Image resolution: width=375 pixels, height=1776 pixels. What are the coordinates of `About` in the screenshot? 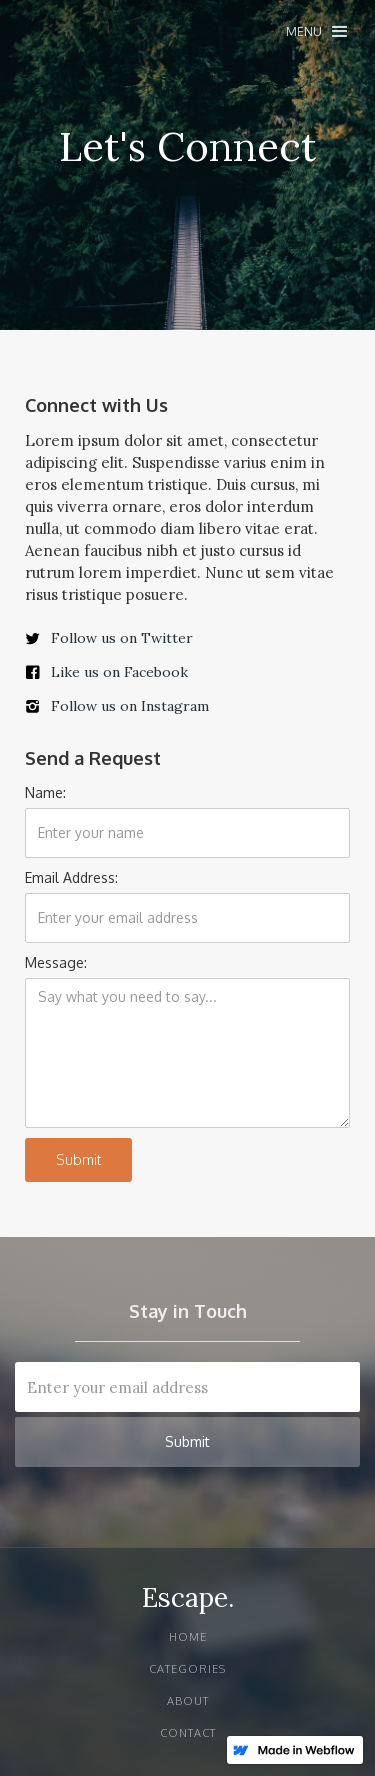 It's located at (188, 1701).